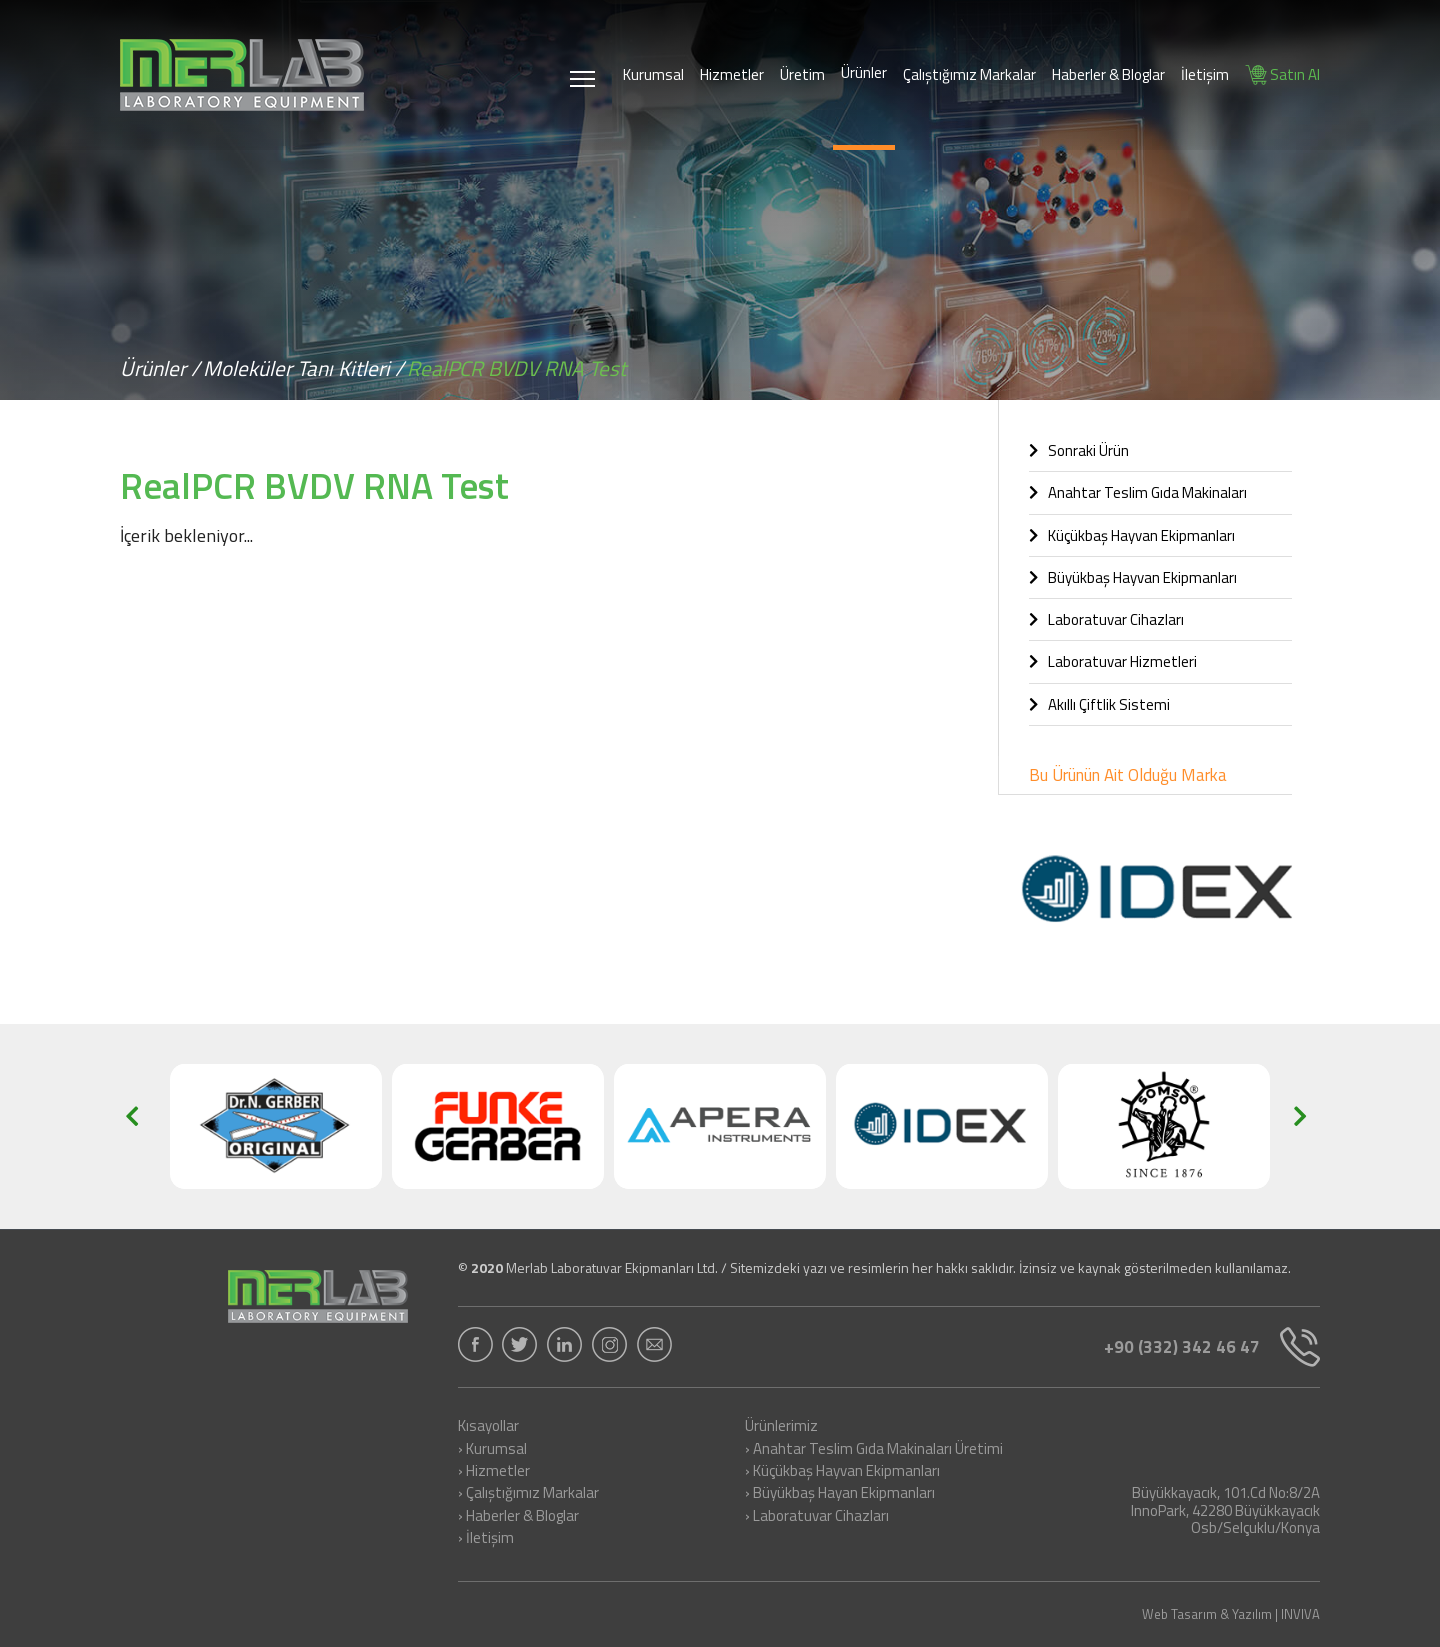 The width and height of the screenshot is (1440, 1647). What do you see at coordinates (817, 1517) in the screenshot?
I see `› Laboratuvar Cihazları` at bounding box center [817, 1517].